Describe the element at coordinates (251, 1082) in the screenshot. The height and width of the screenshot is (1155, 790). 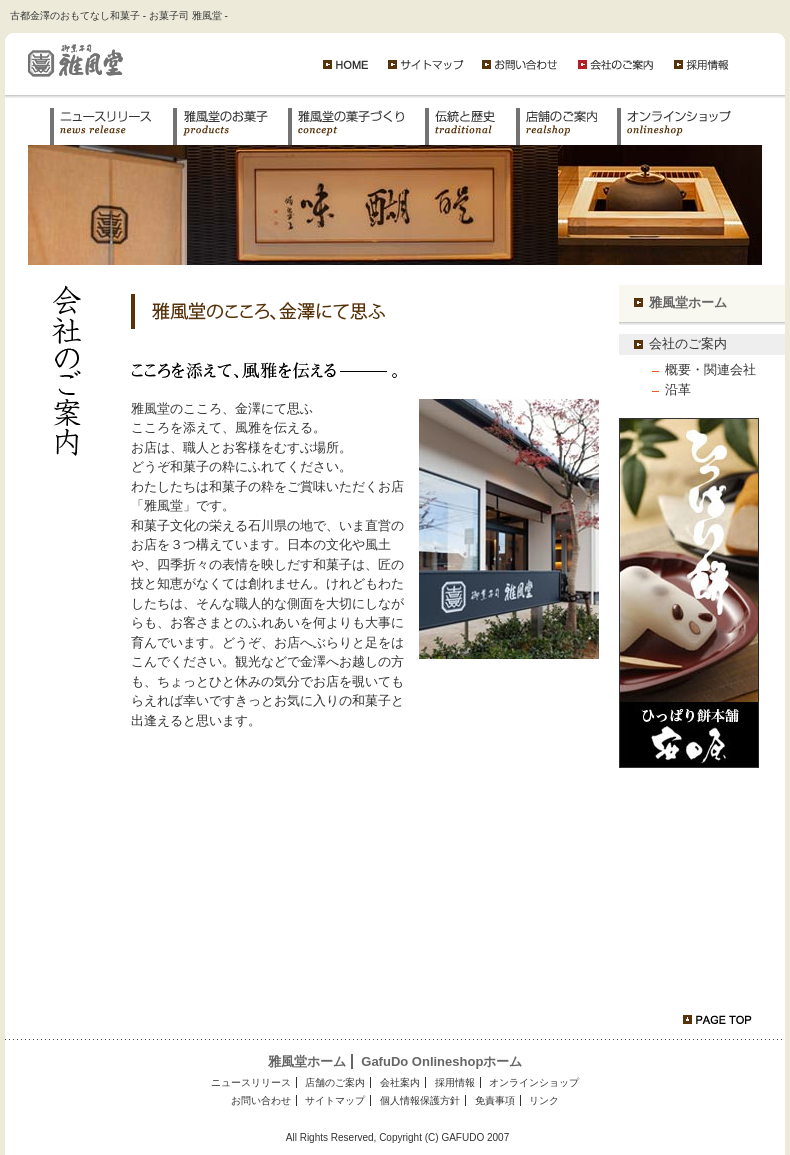
I see `ニュースリリース` at that location.